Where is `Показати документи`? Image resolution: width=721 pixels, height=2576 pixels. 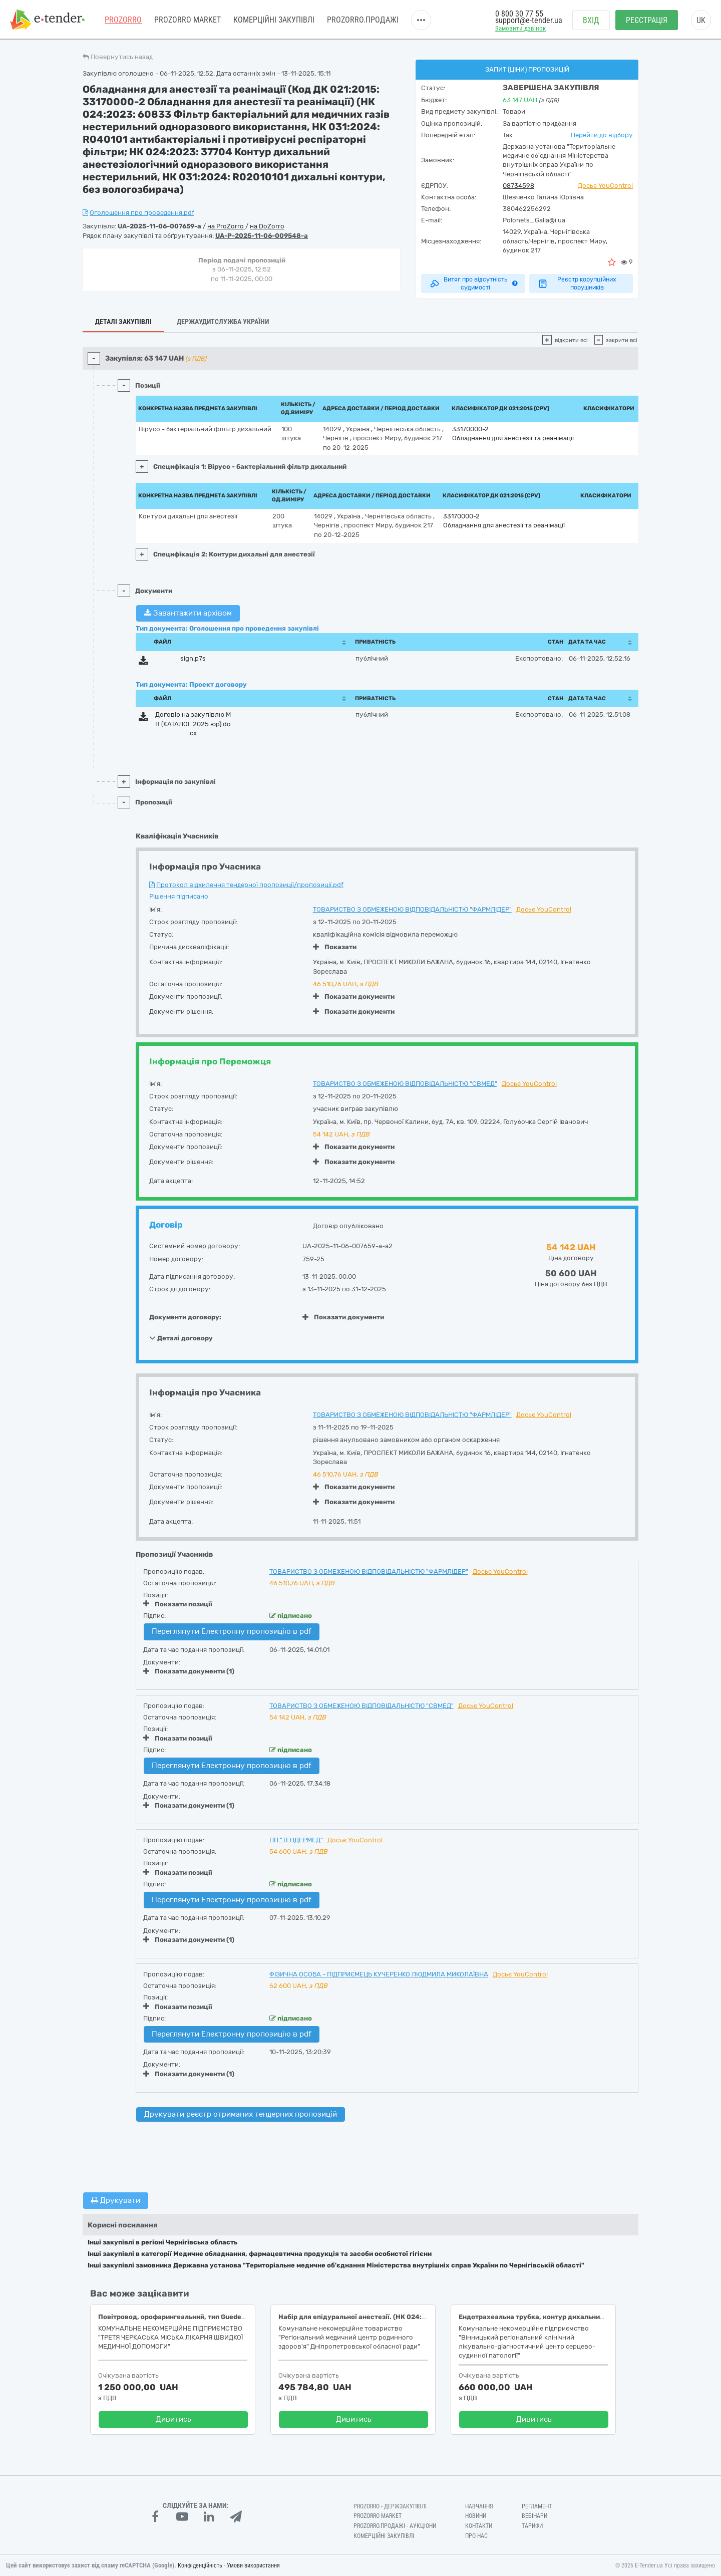
Показати документи is located at coordinates (354, 996).